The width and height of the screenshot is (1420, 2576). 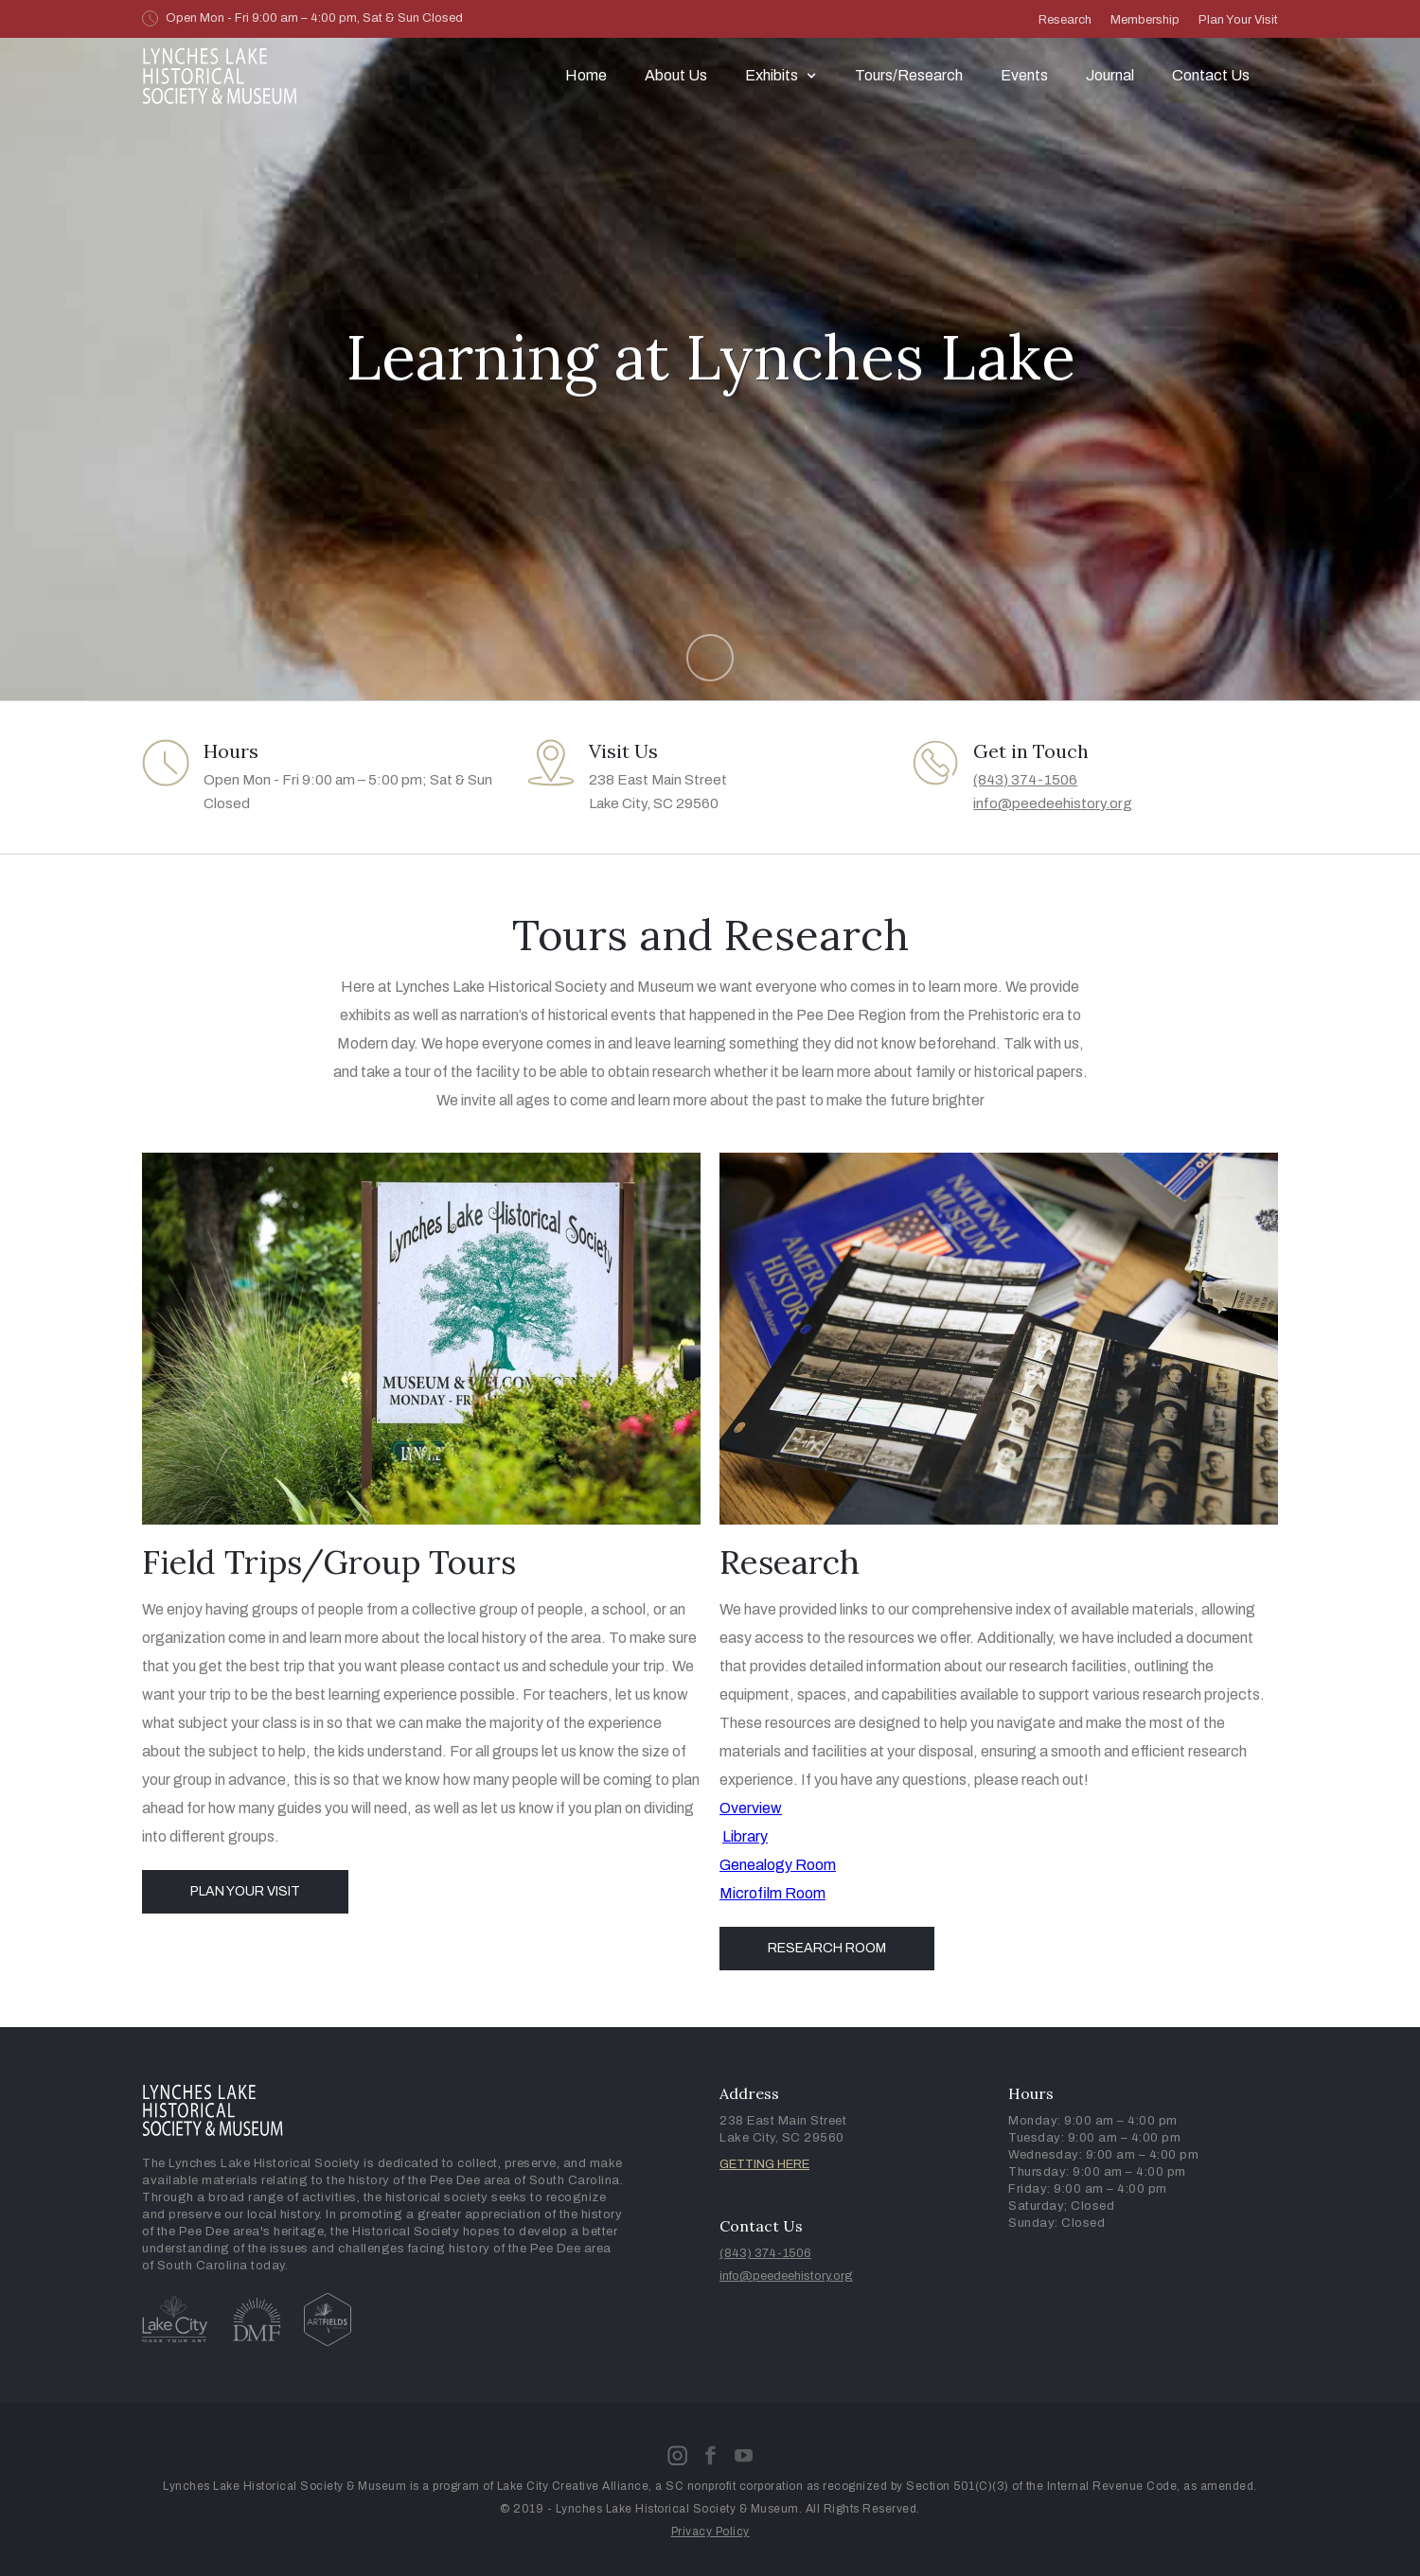 What do you see at coordinates (745, 1836) in the screenshot?
I see `Library` at bounding box center [745, 1836].